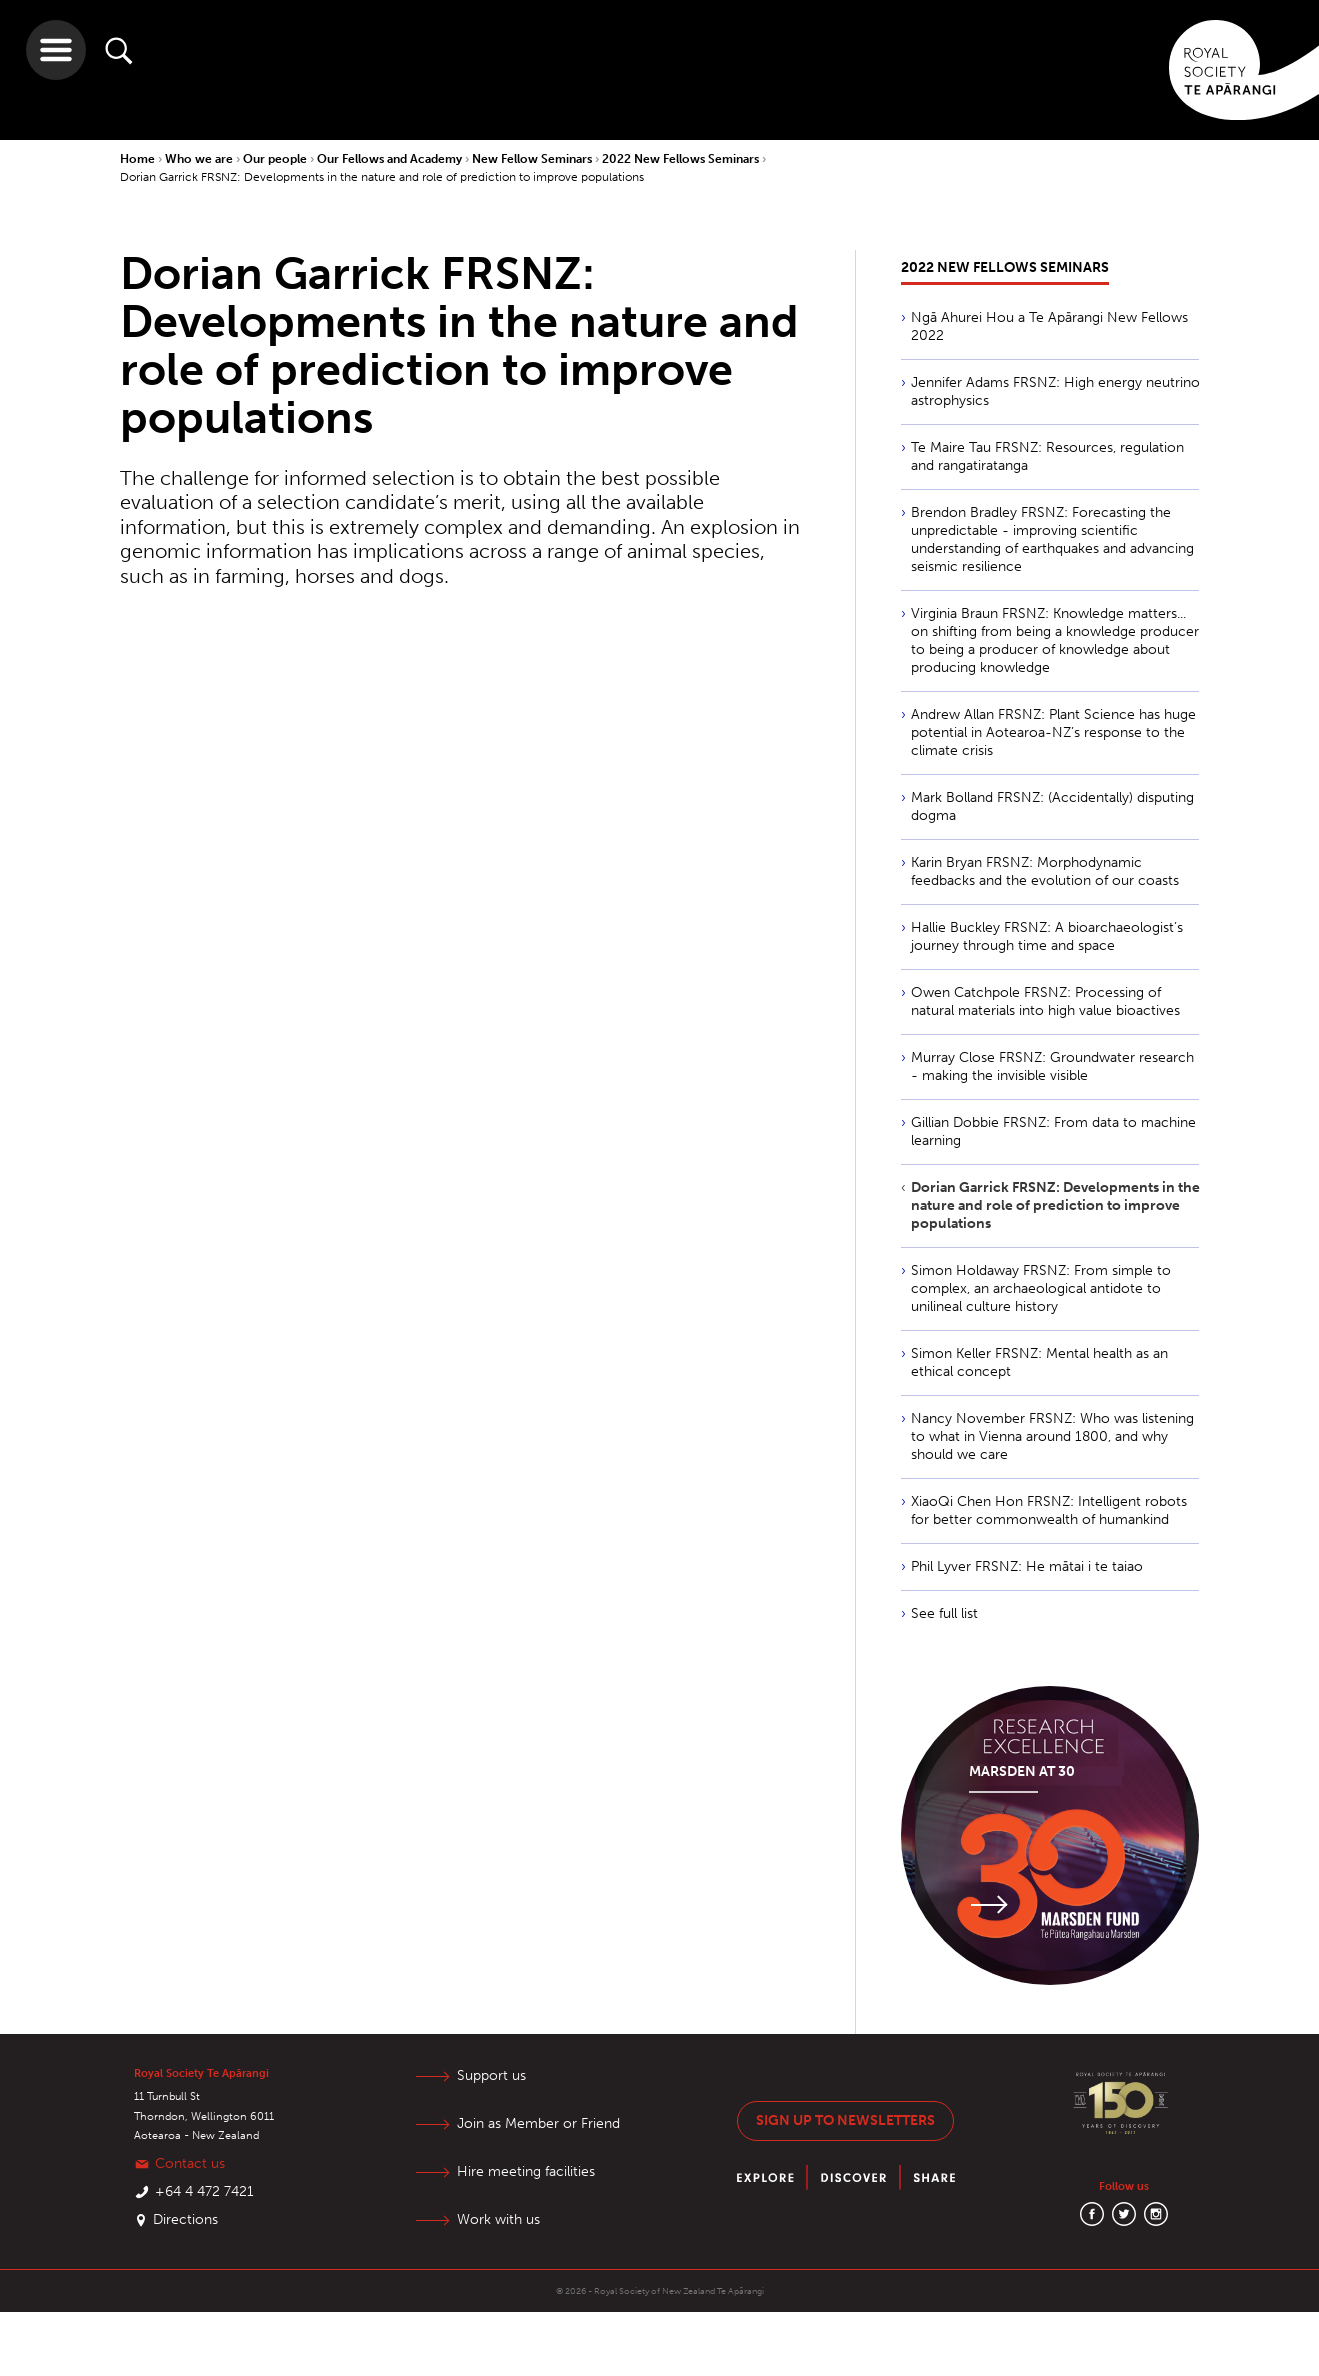 Image resolution: width=1319 pixels, height=2376 pixels. Describe the element at coordinates (1027, 1566) in the screenshot. I see `Phil Lyver FRSNZ: He mātai i te taiao` at that location.